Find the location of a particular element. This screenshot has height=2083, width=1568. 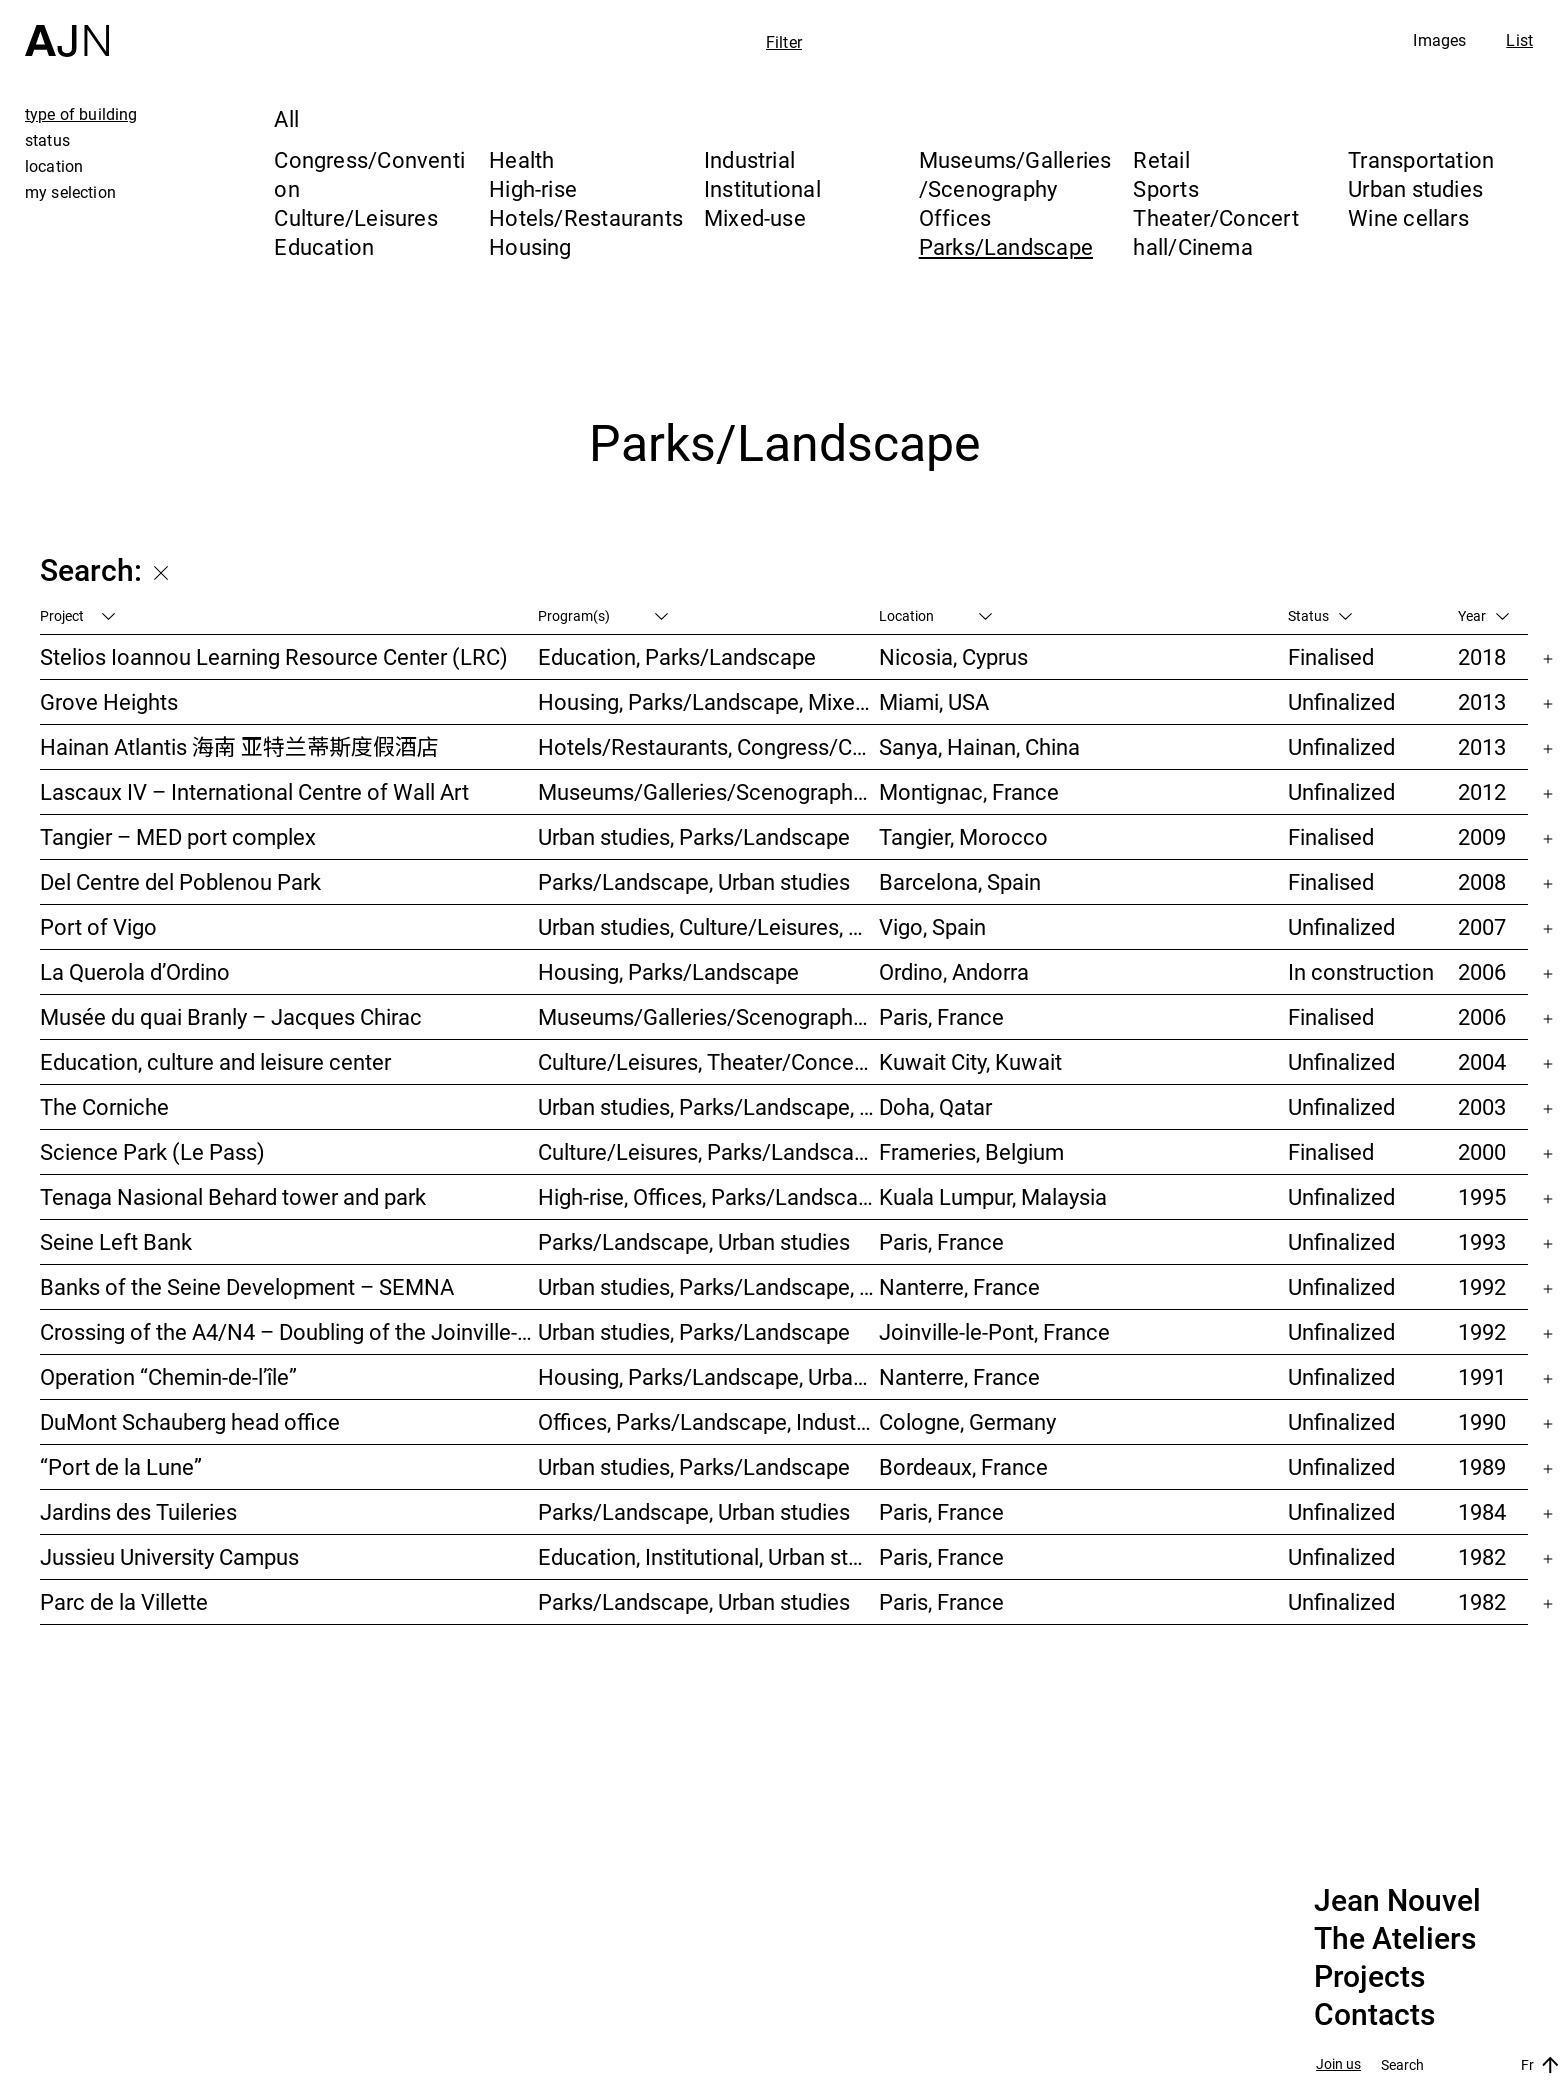

Barcelona, Spain is located at coordinates (960, 881).